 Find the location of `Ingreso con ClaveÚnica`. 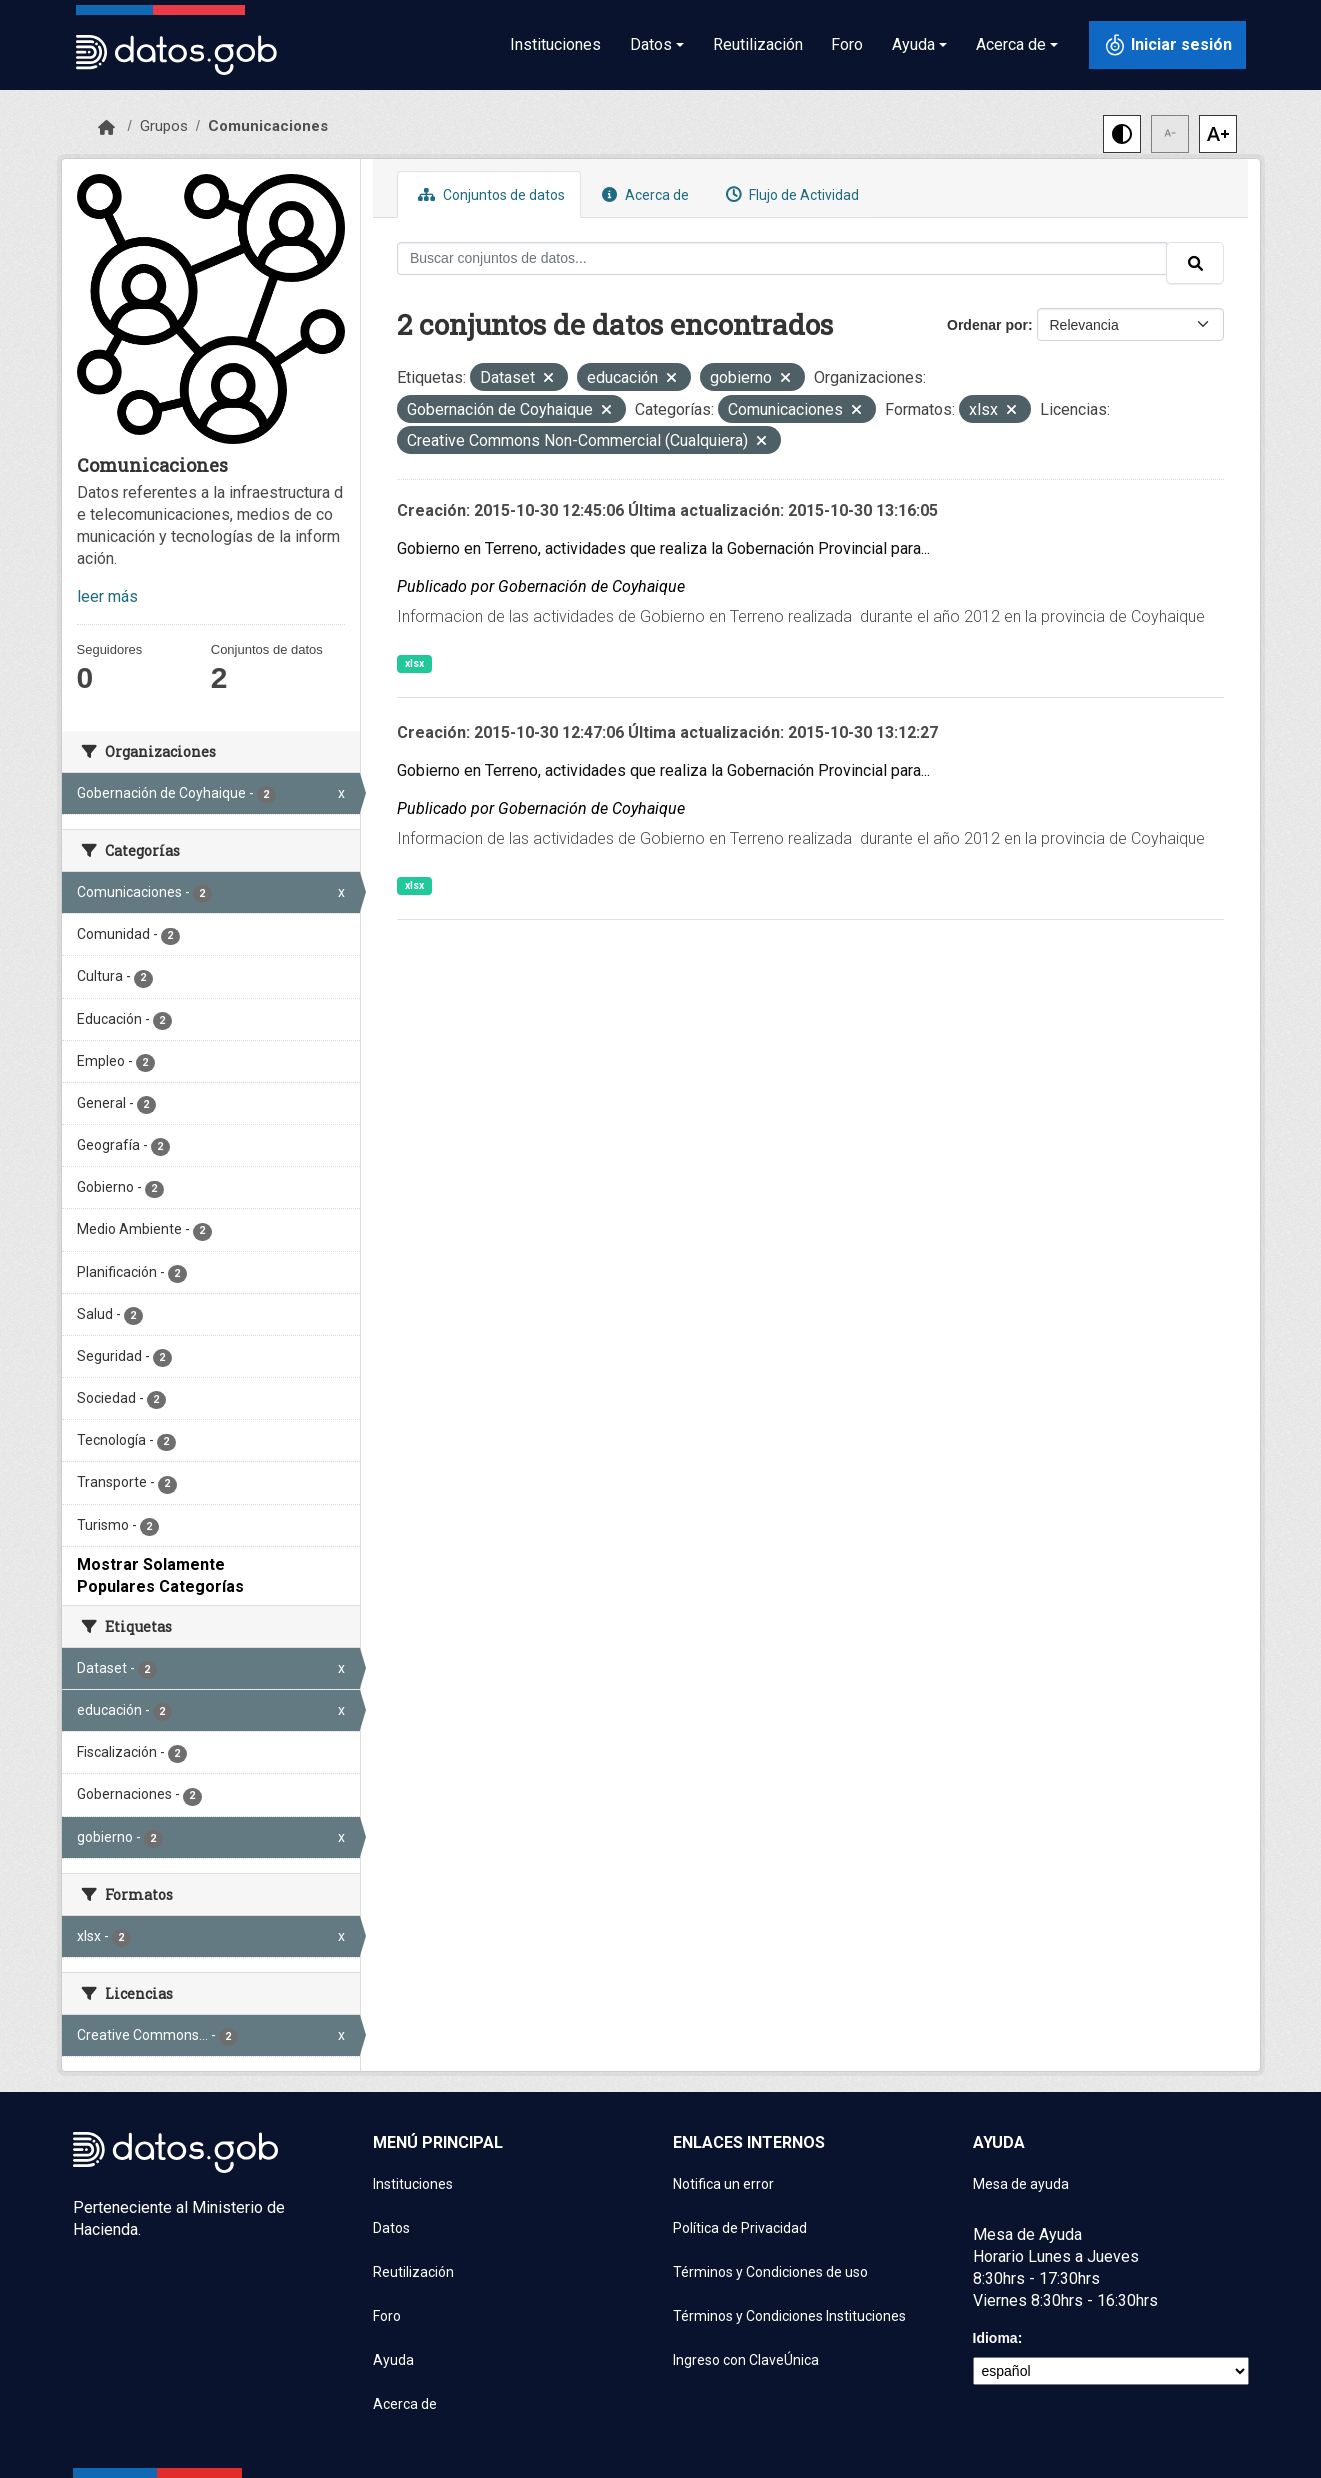

Ingreso con ClaveÚnica is located at coordinates (746, 2360).